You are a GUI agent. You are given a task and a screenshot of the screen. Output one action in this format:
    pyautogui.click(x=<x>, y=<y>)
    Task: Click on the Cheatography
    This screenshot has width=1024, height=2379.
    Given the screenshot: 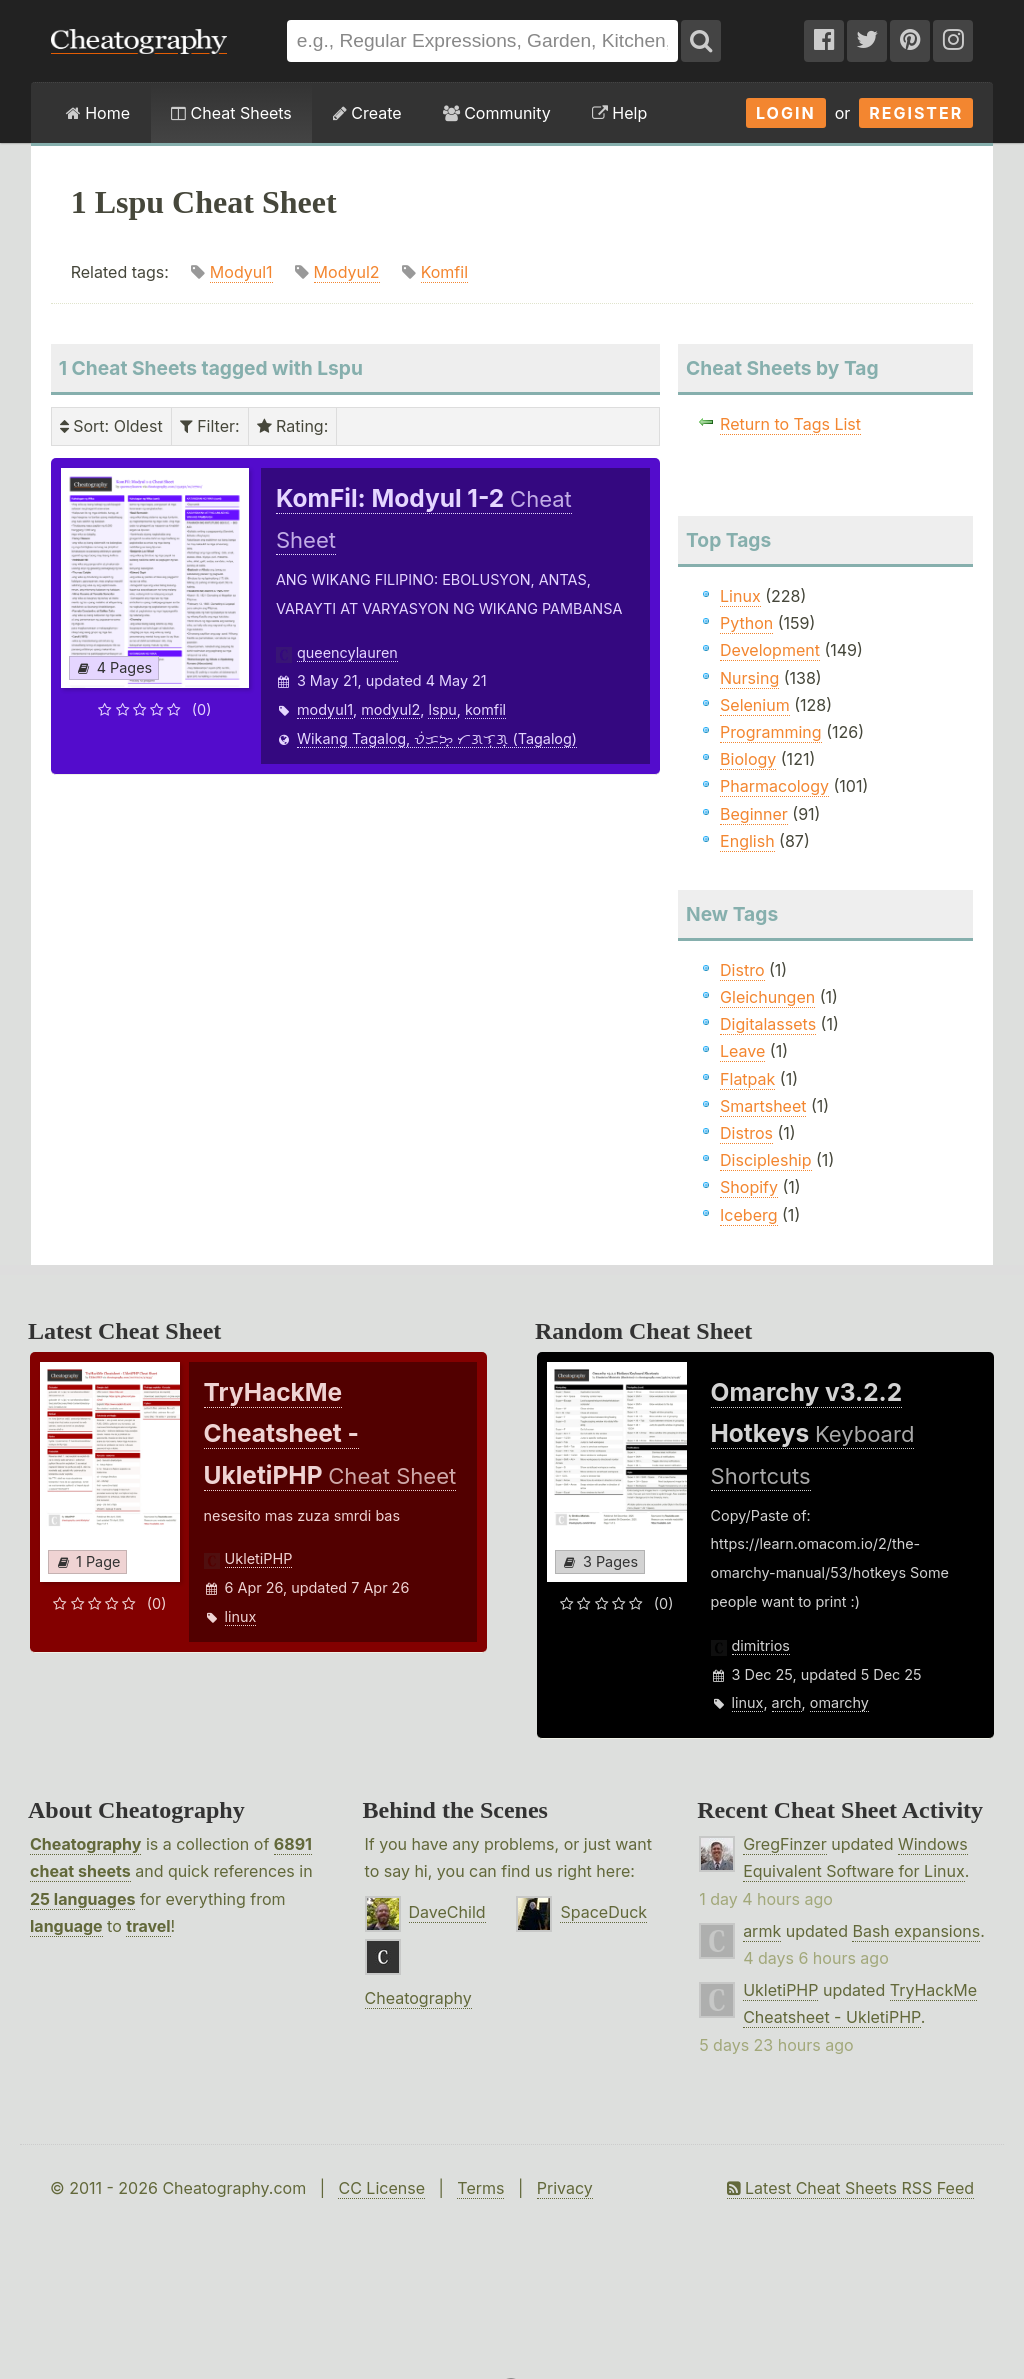 What is the action you would take?
    pyautogui.click(x=85, y=1844)
    